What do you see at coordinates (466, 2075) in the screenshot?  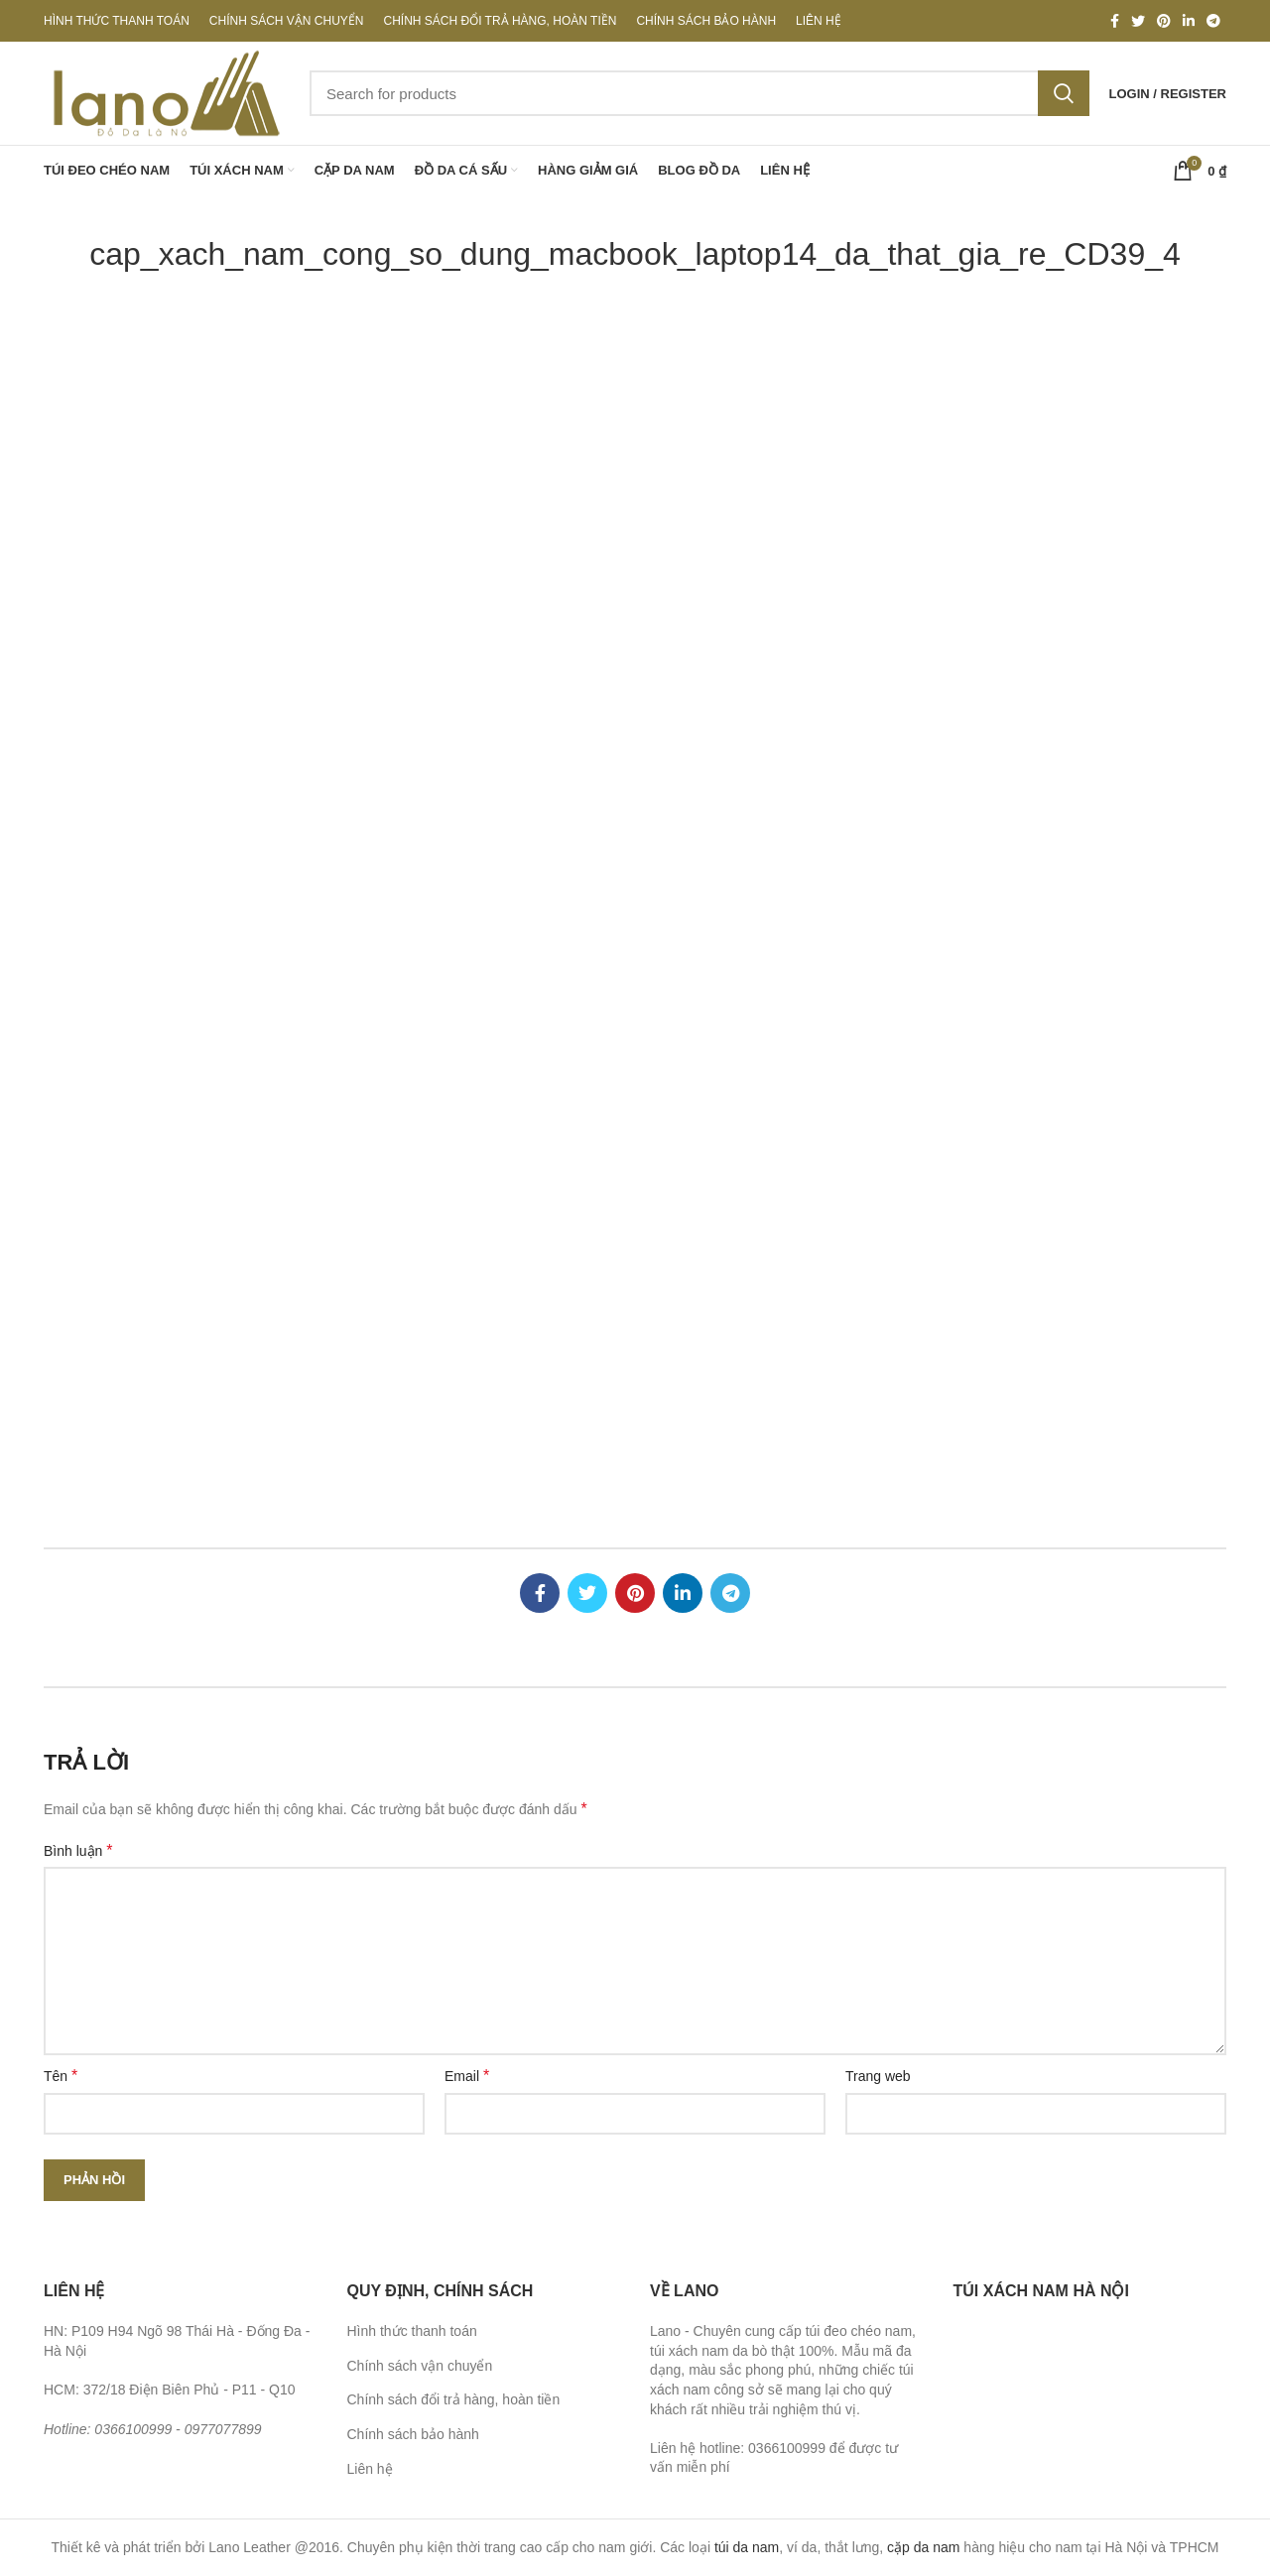 I see `Email` at bounding box center [466, 2075].